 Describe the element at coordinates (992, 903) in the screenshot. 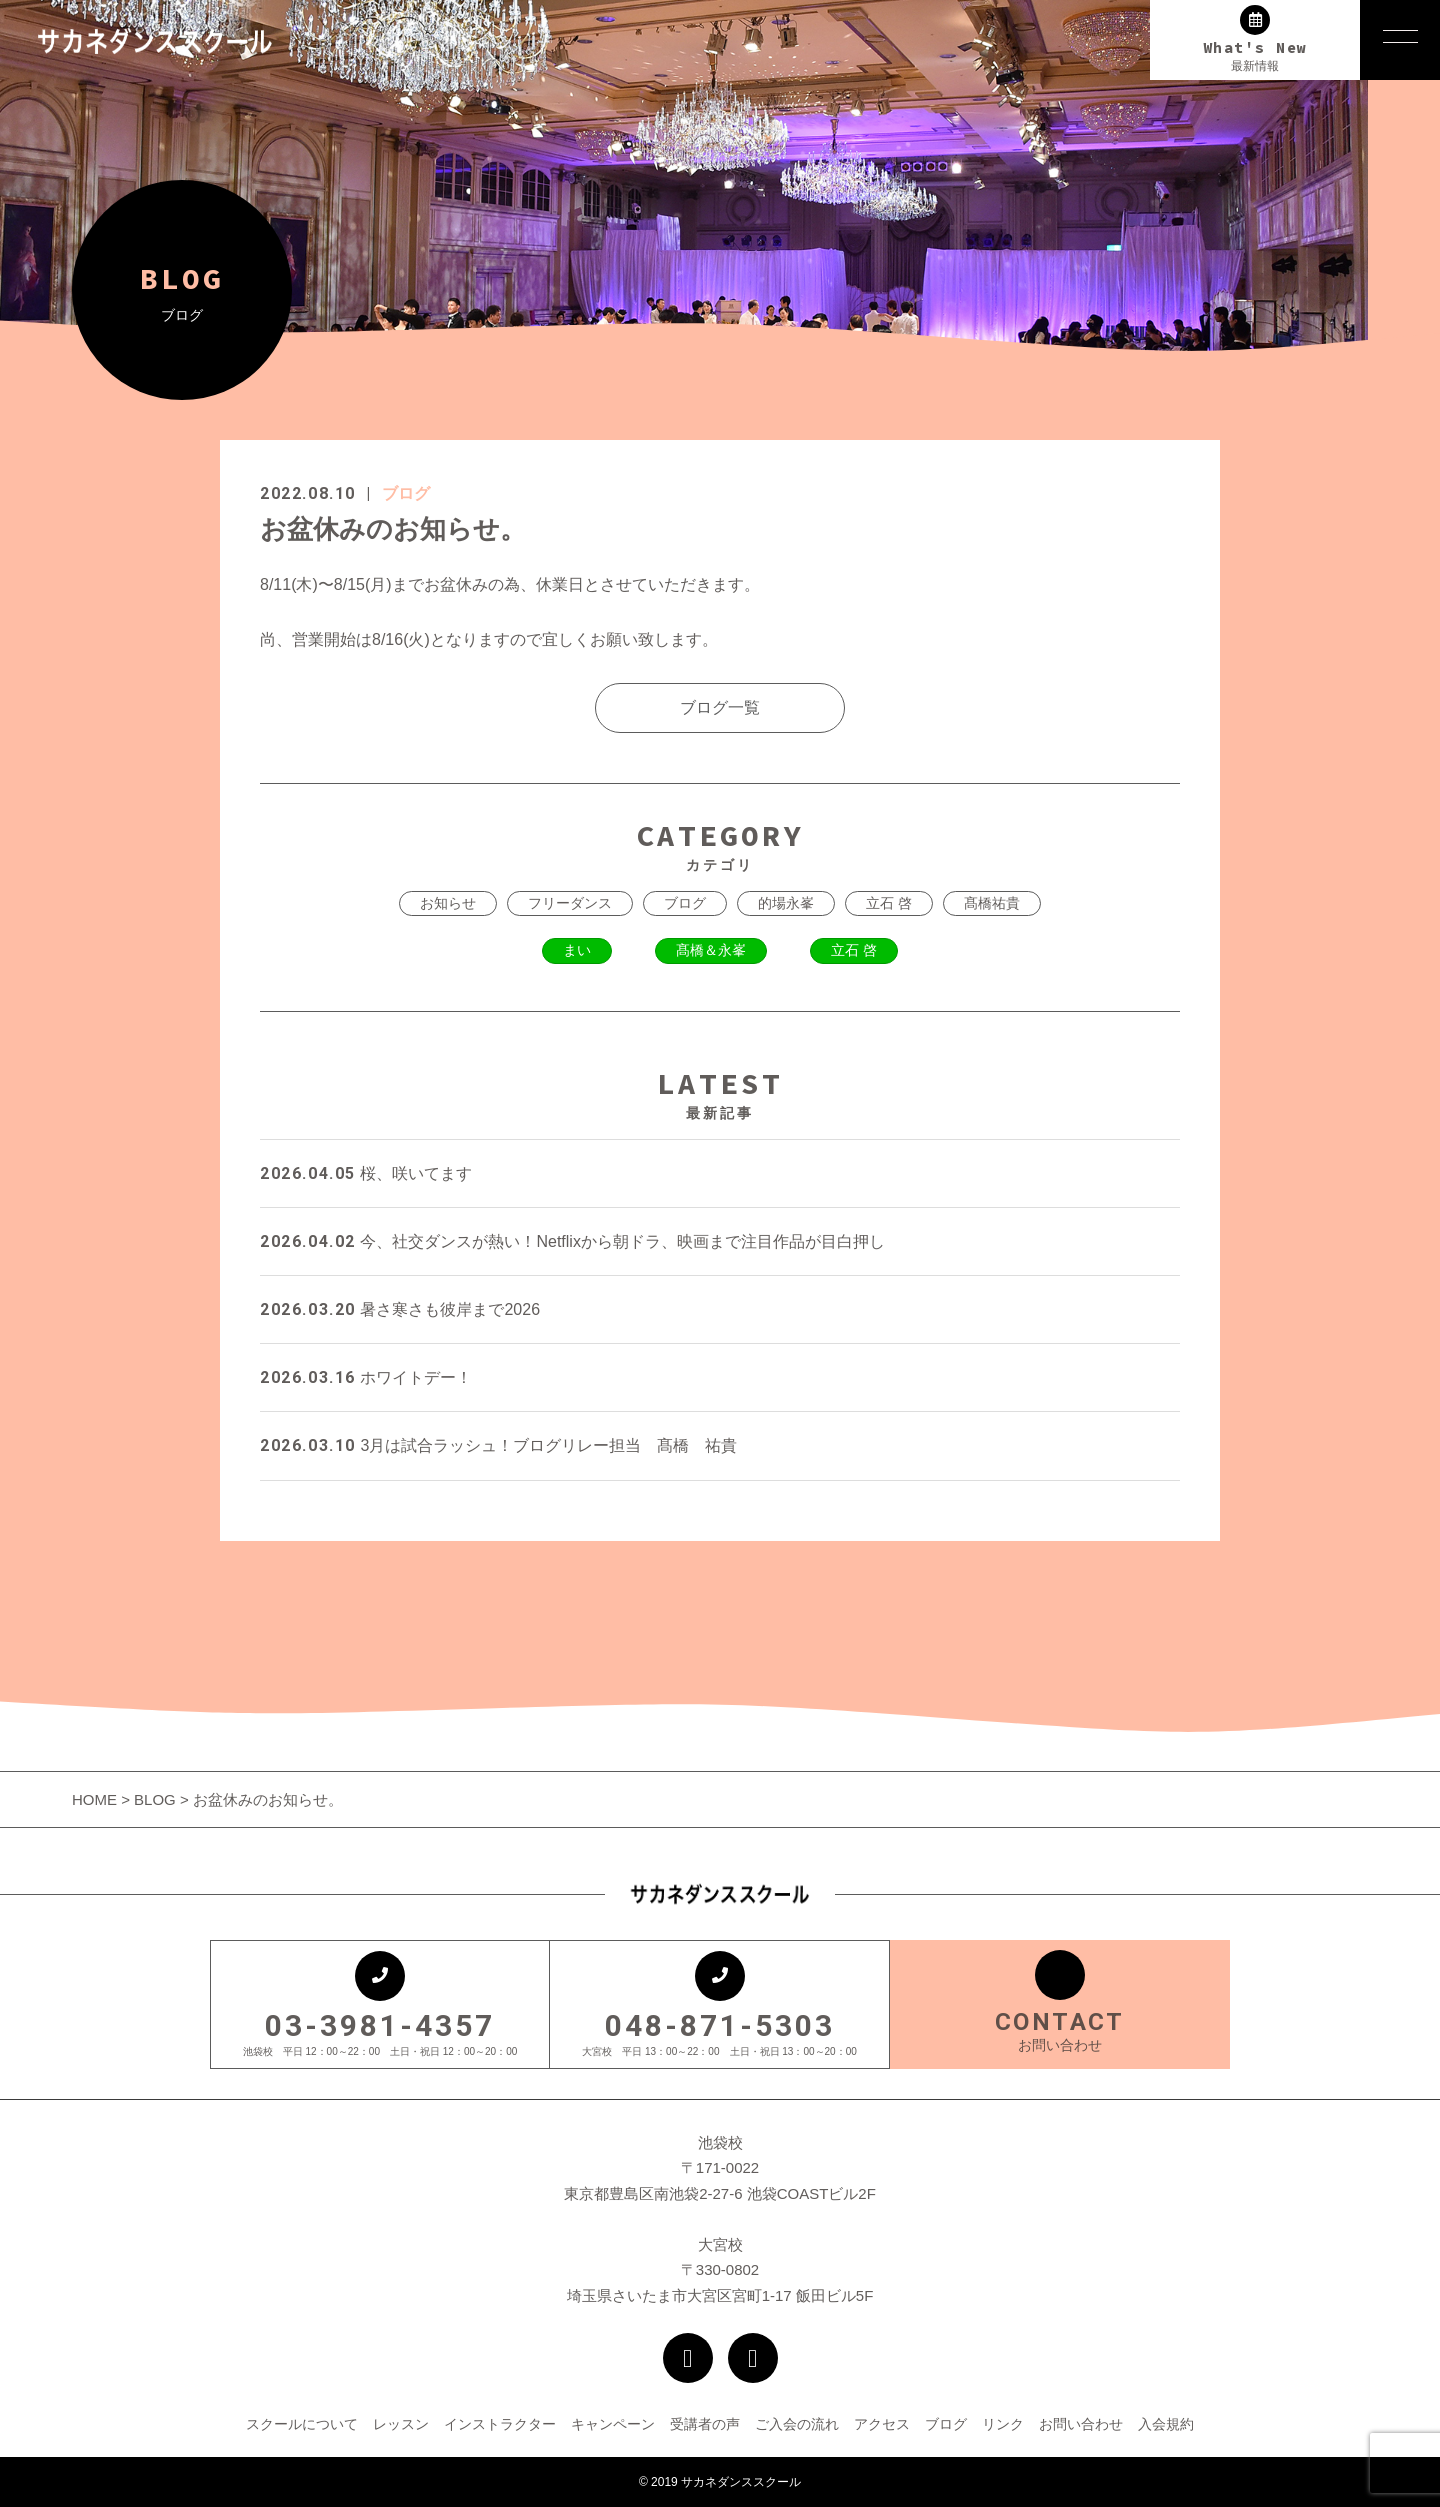

I see `髙橋祐貴` at that location.